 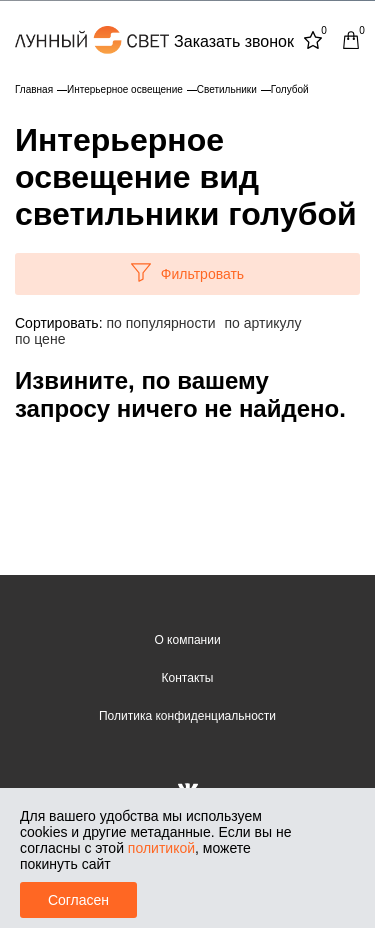 I want to click on по артикулу, so click(x=263, y=323).